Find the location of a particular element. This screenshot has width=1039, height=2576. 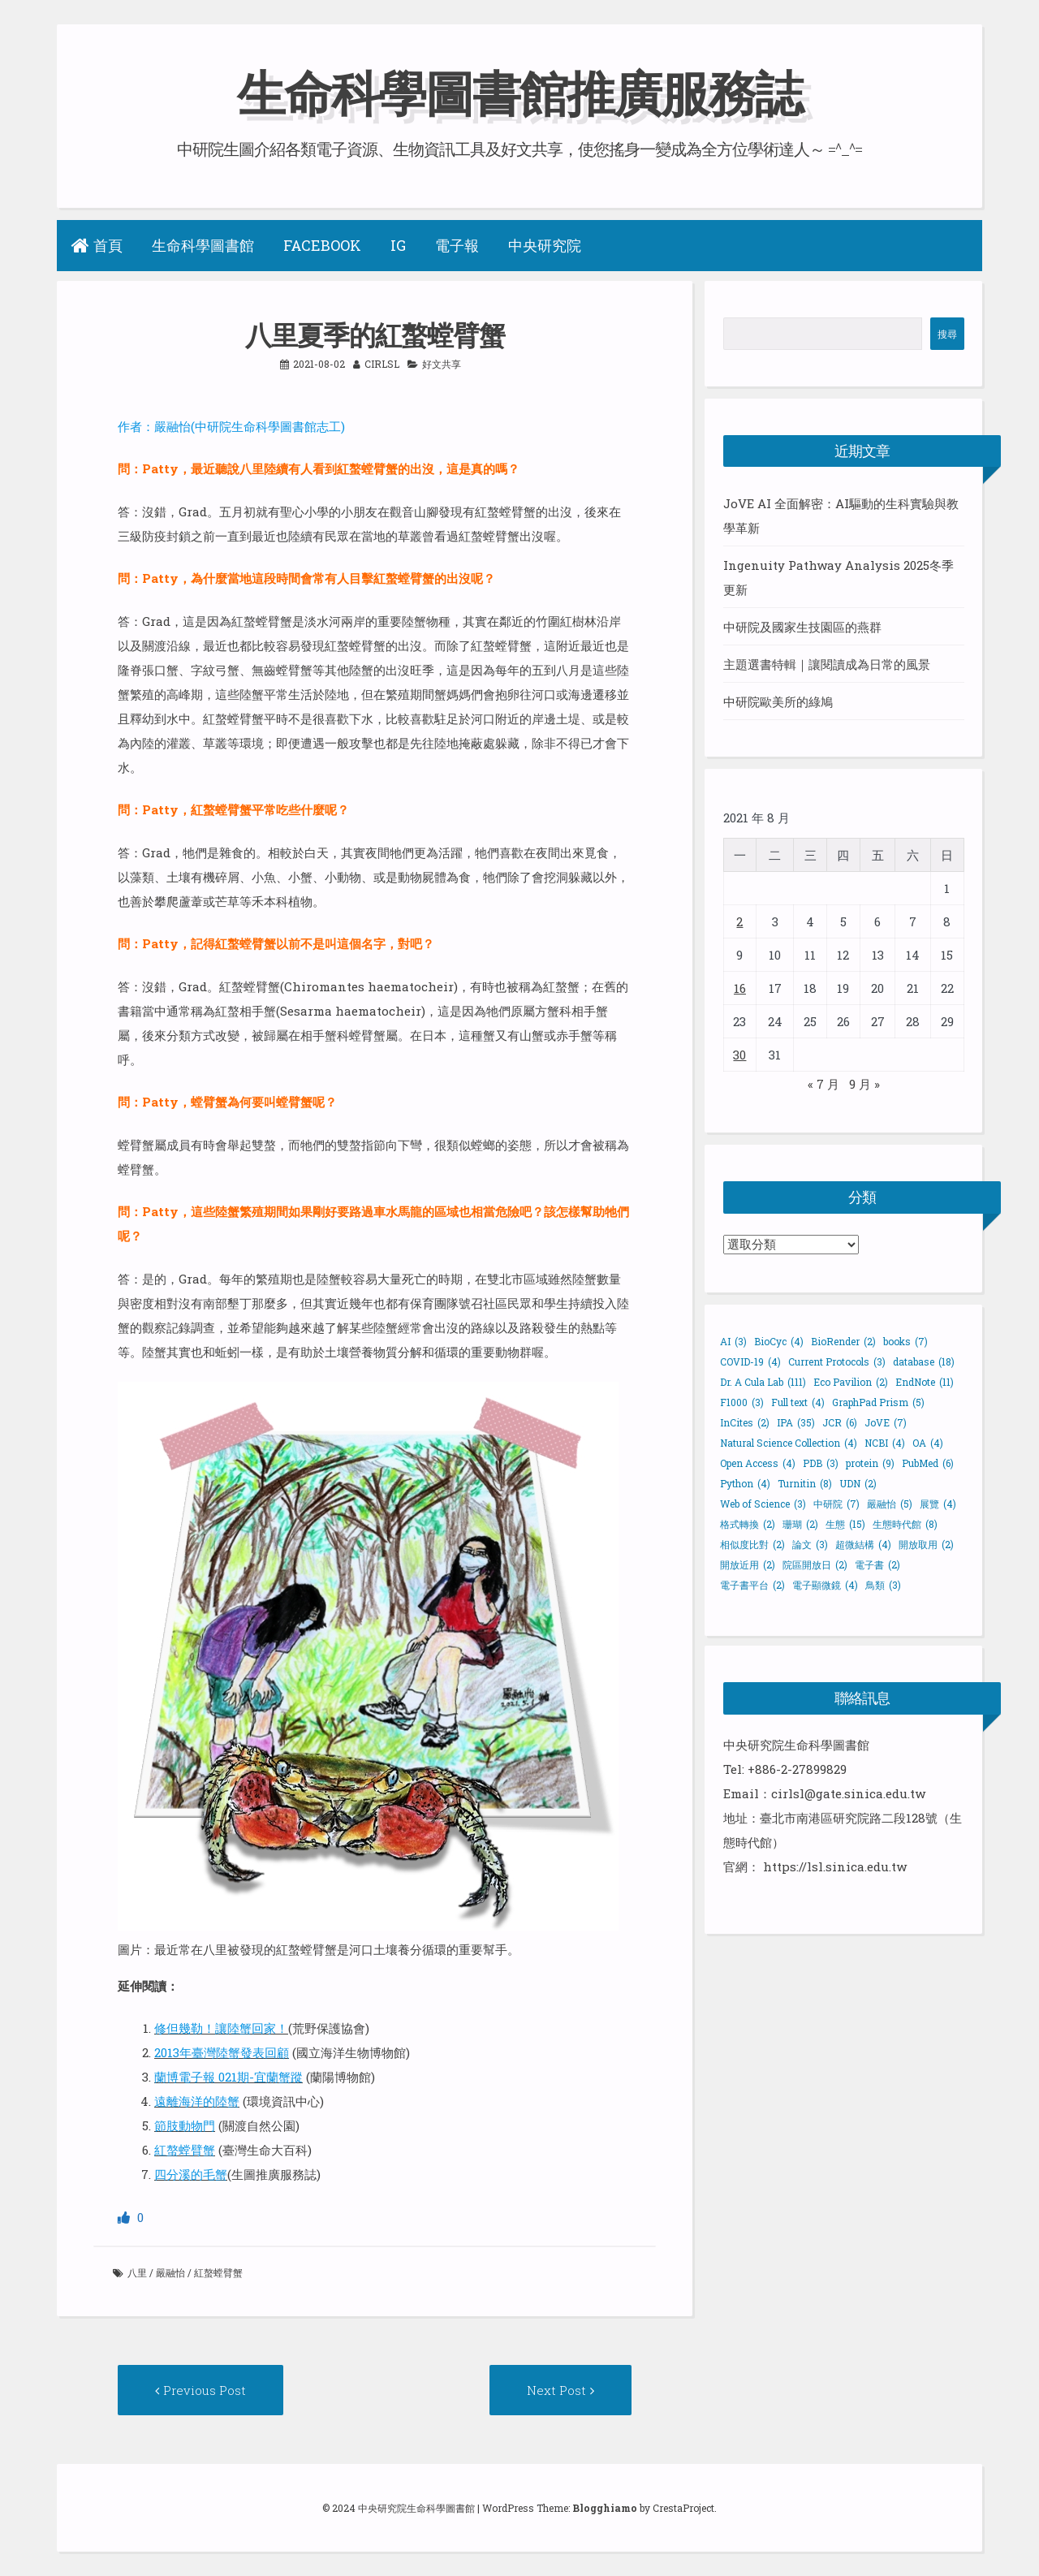

相似度比對 [相似度比對 (2 個項目)] is located at coordinates (752, 1544).